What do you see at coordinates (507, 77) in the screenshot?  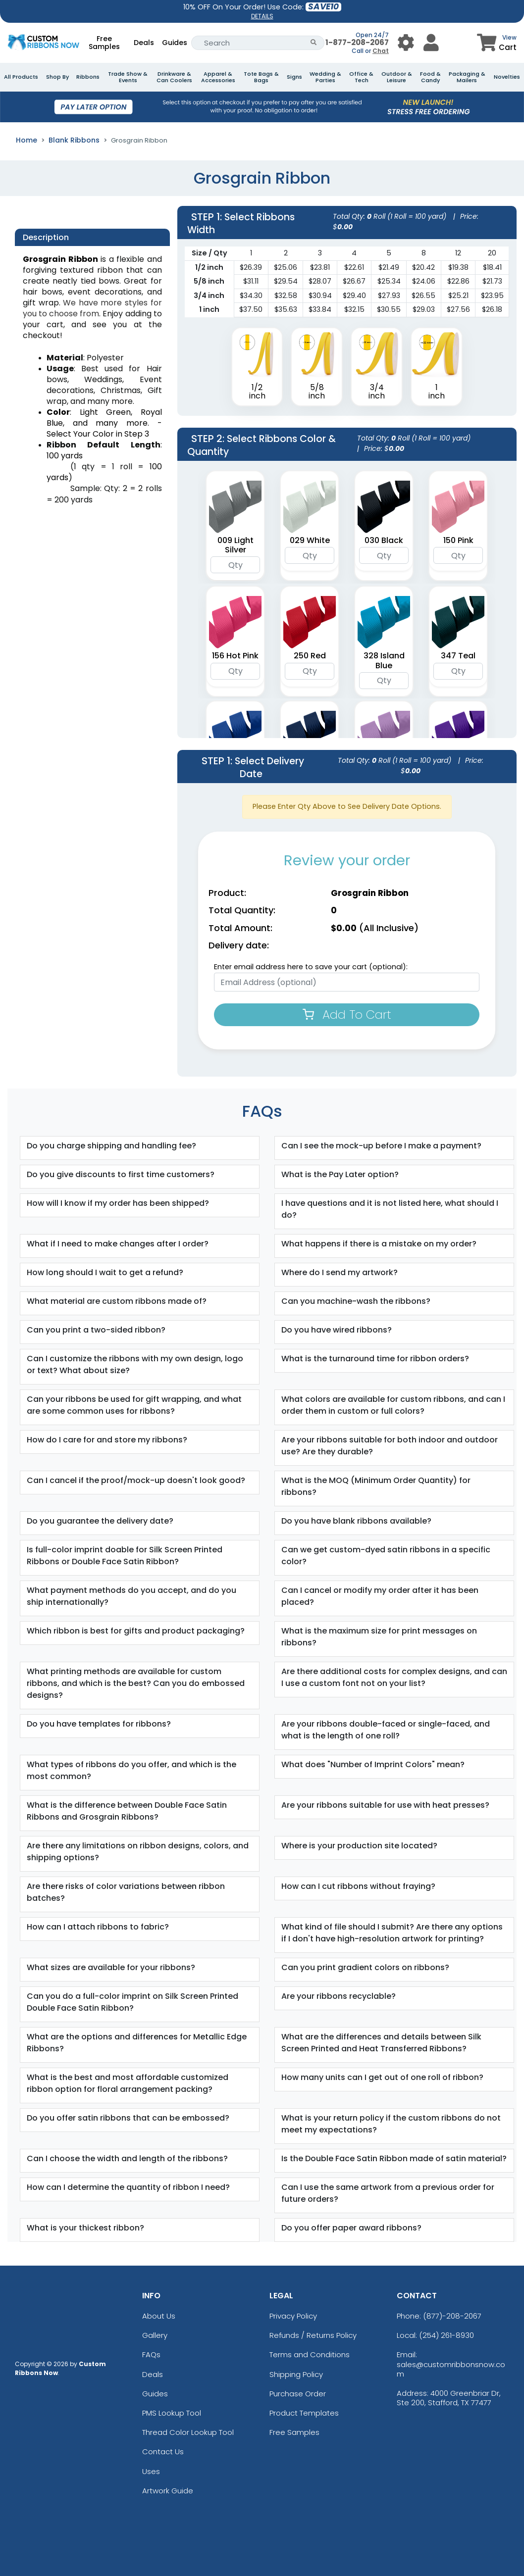 I see `Novelties` at bounding box center [507, 77].